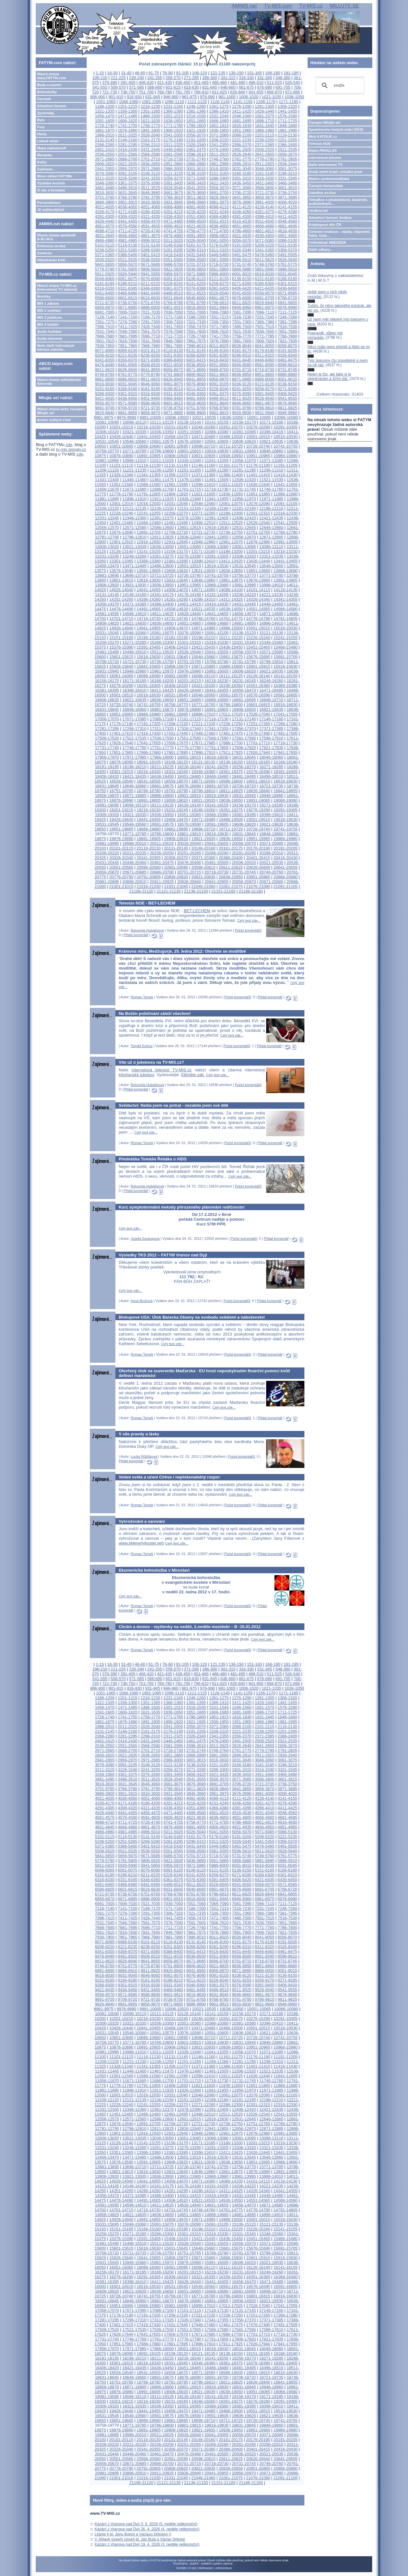 This screenshot has height=2576, width=408. What do you see at coordinates (241, 226) in the screenshot?
I see `4651-4665` at bounding box center [241, 226].